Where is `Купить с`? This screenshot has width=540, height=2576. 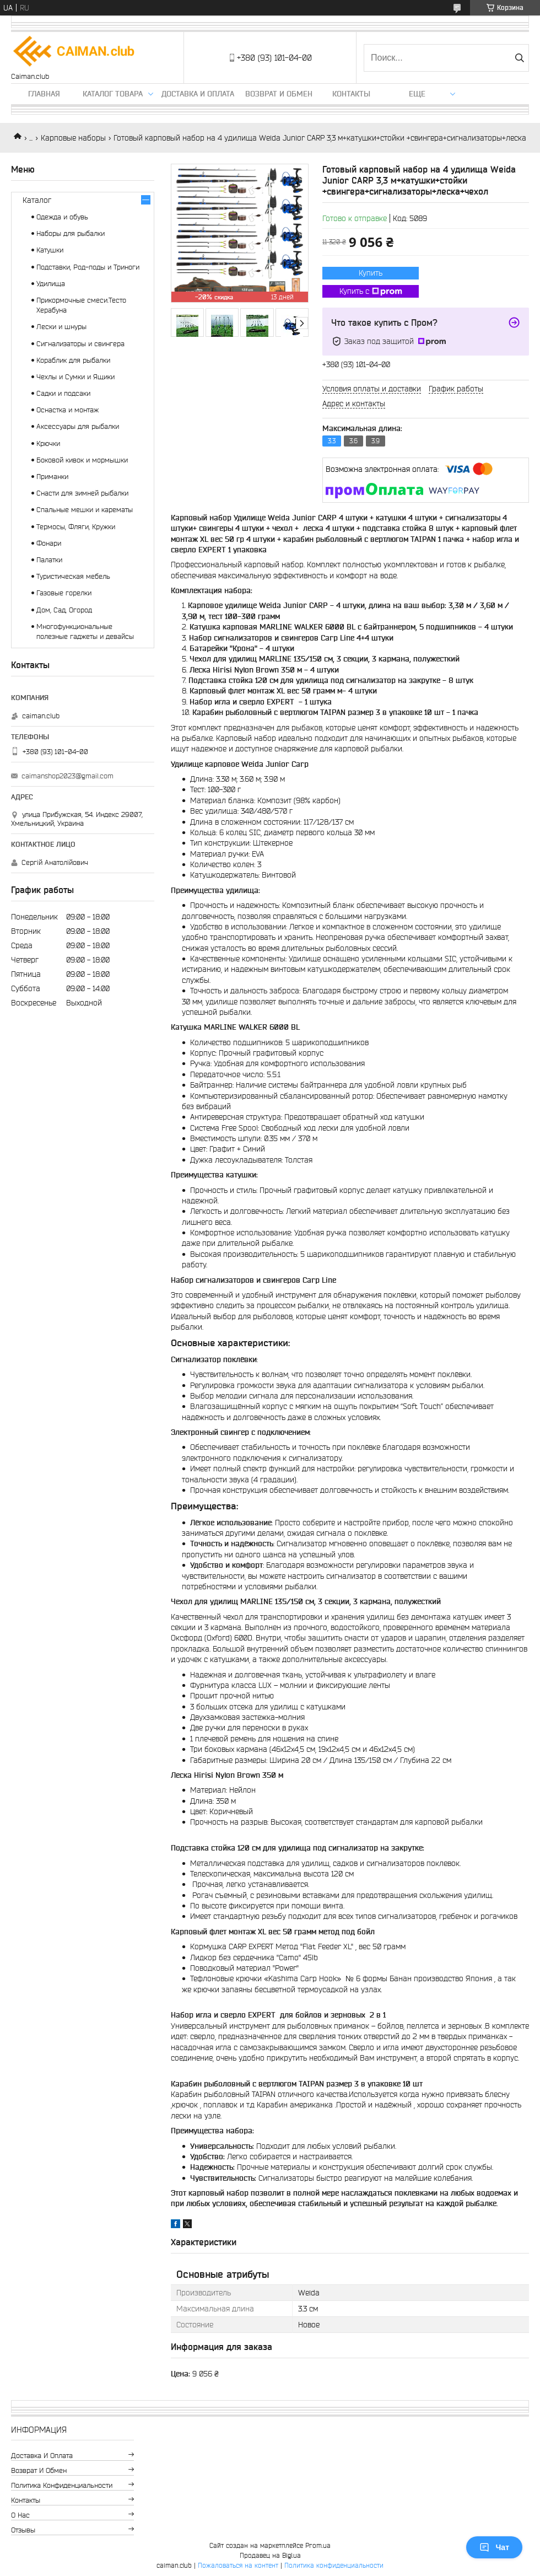 Купить с is located at coordinates (370, 292).